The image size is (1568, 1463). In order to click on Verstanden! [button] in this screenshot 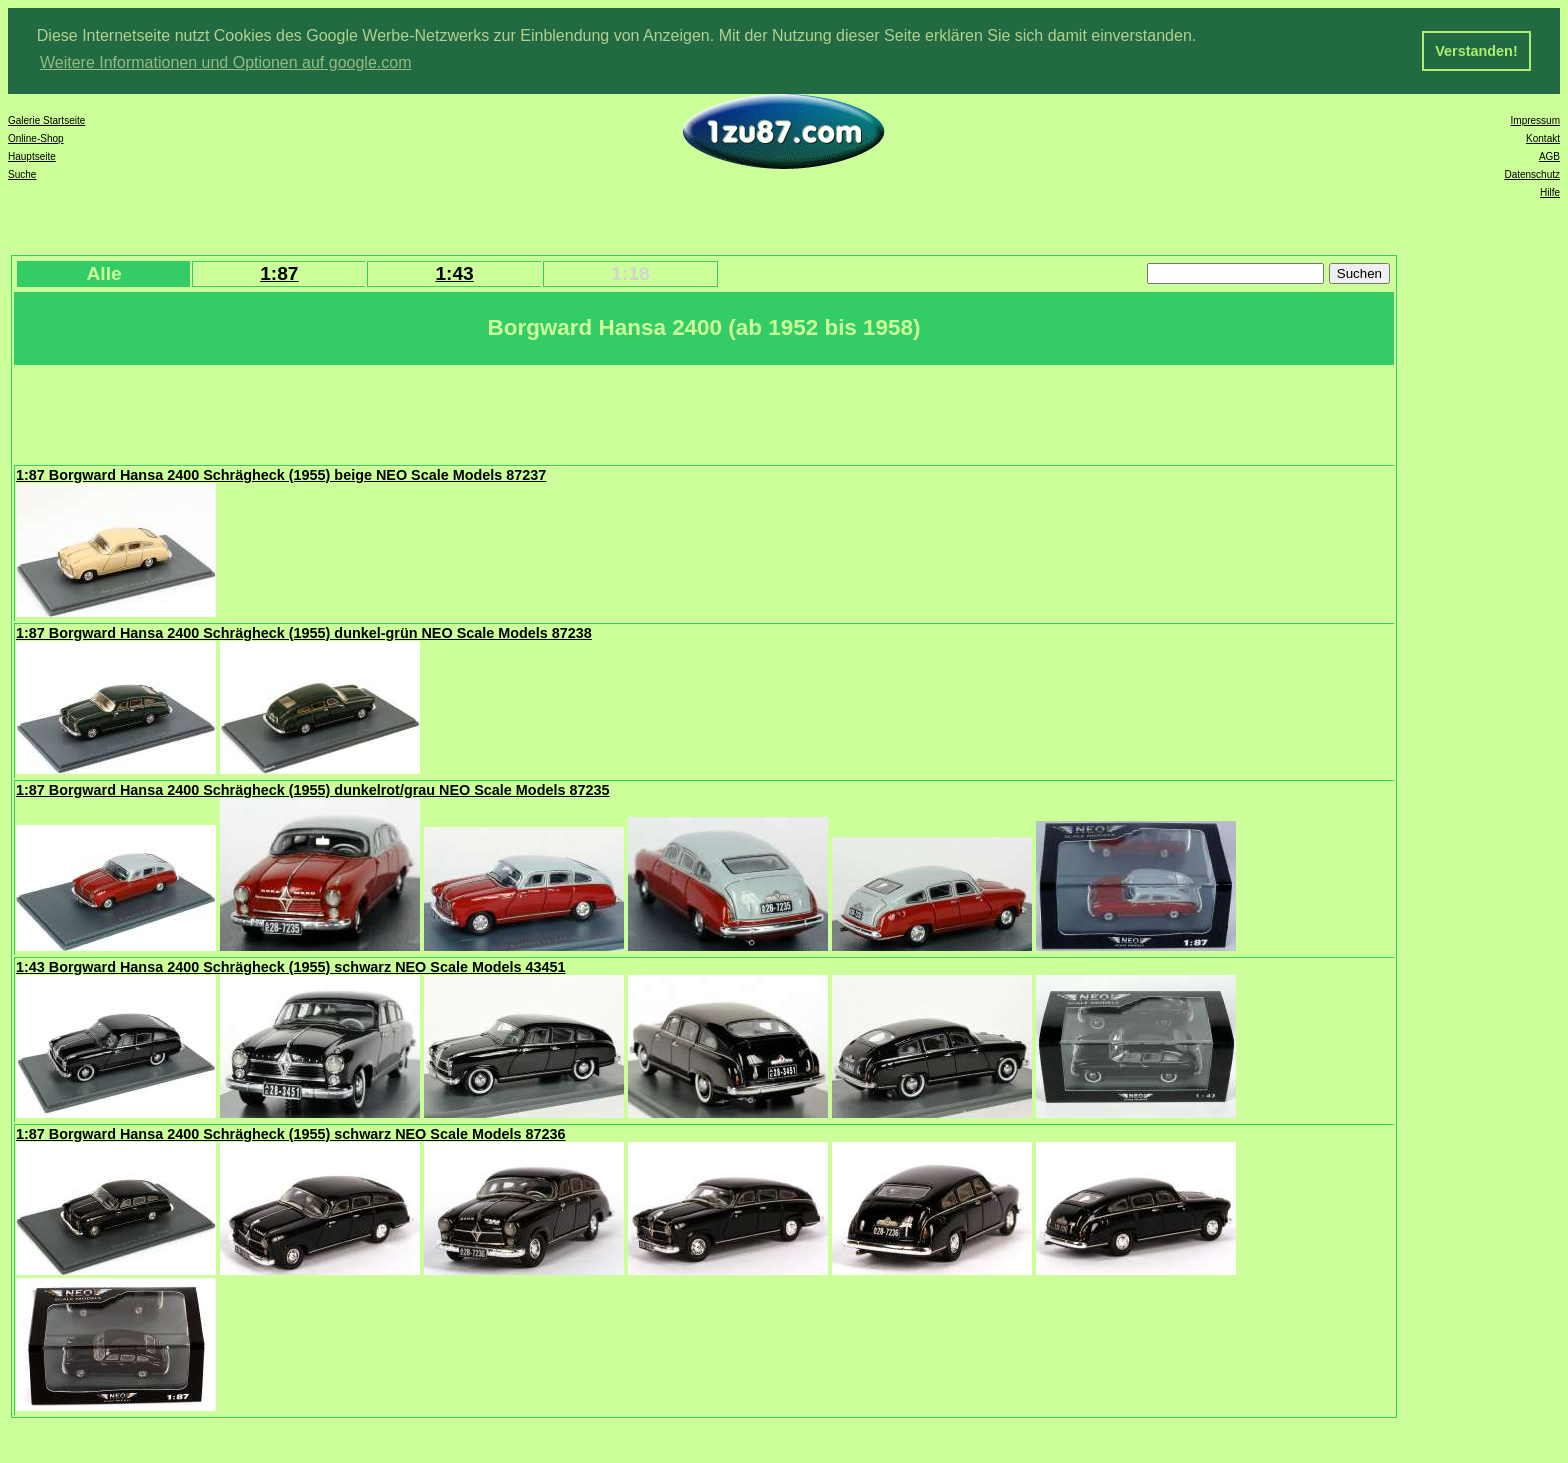, I will do `click(1476, 51)`.